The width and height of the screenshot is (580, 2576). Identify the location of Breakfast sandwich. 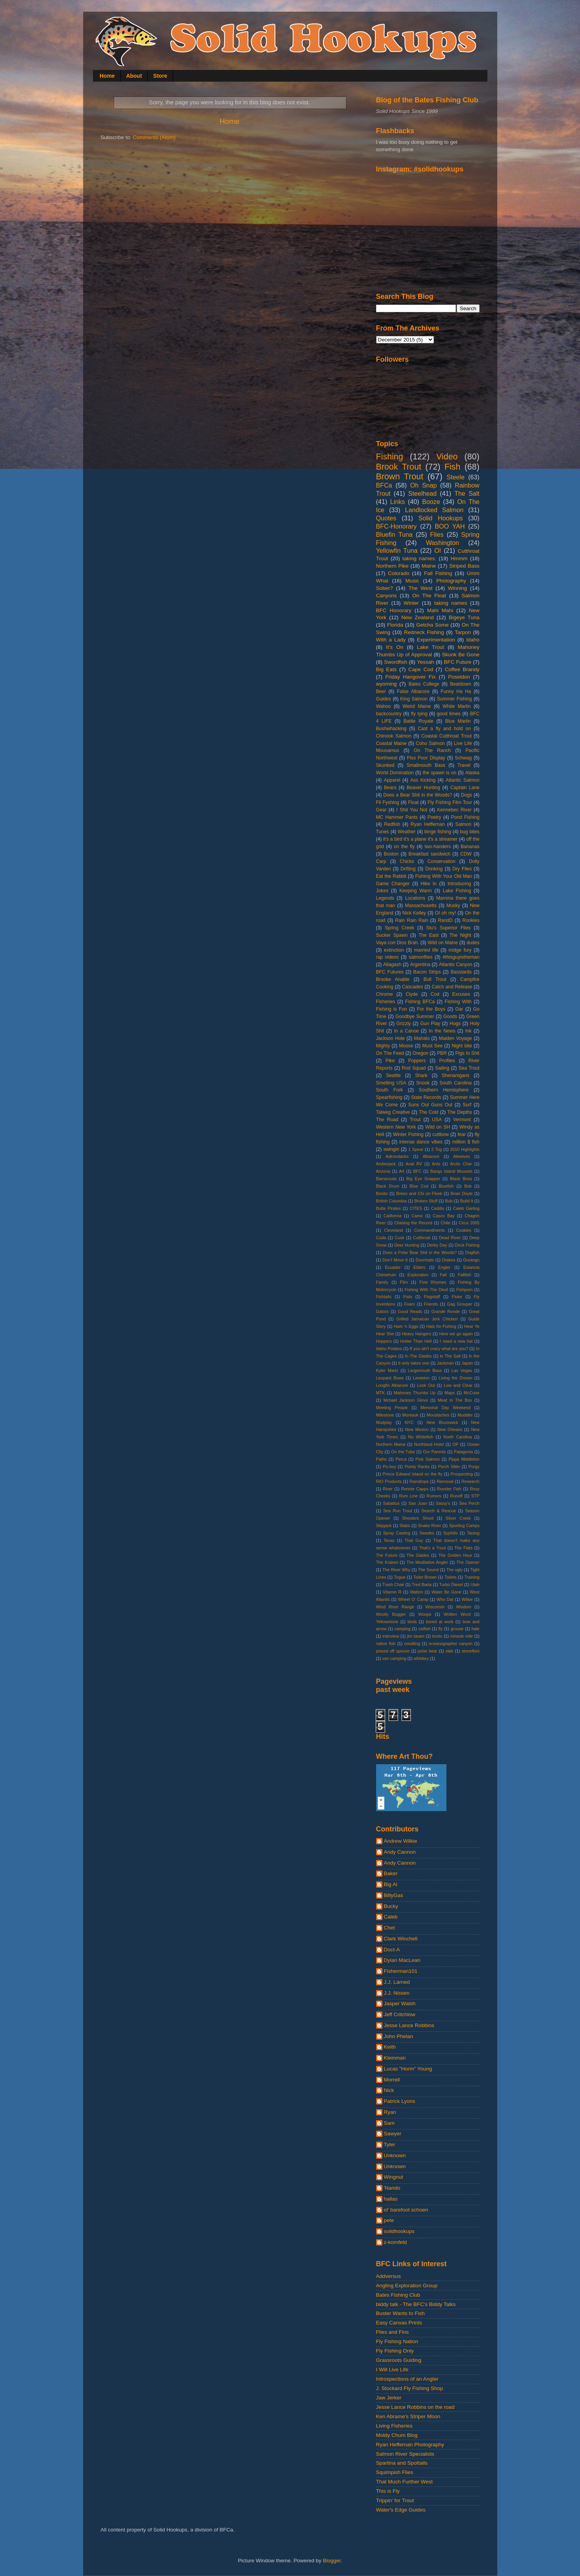
(429, 854).